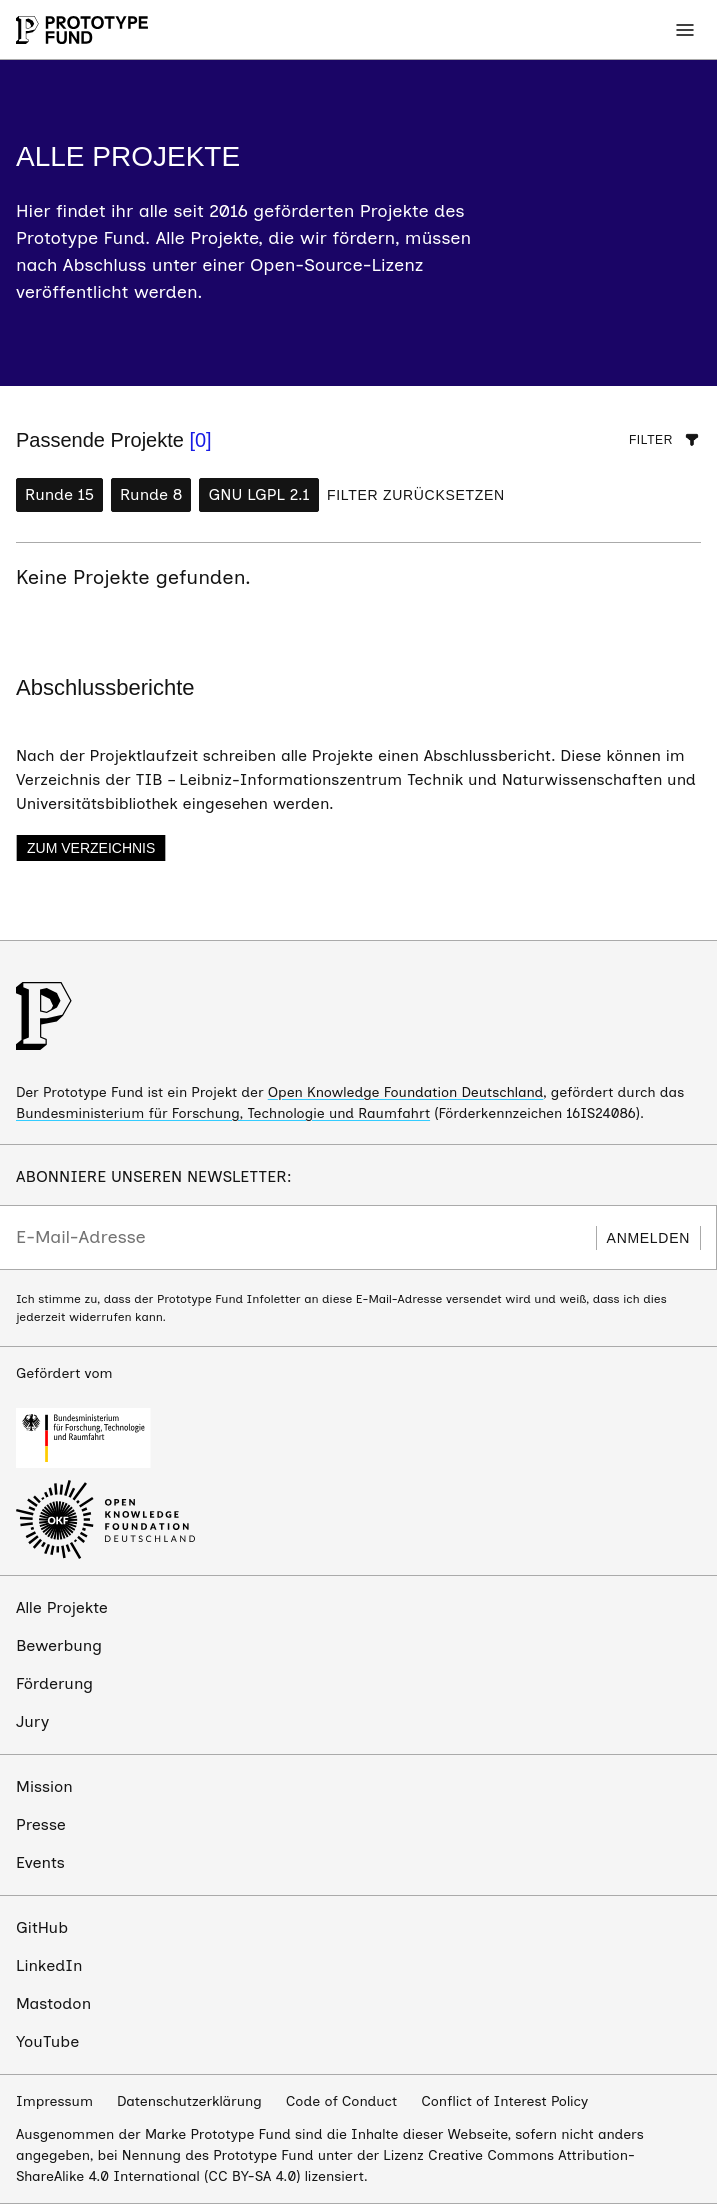 This screenshot has height=2204, width=717. I want to click on Runde 15, so click(59, 494).